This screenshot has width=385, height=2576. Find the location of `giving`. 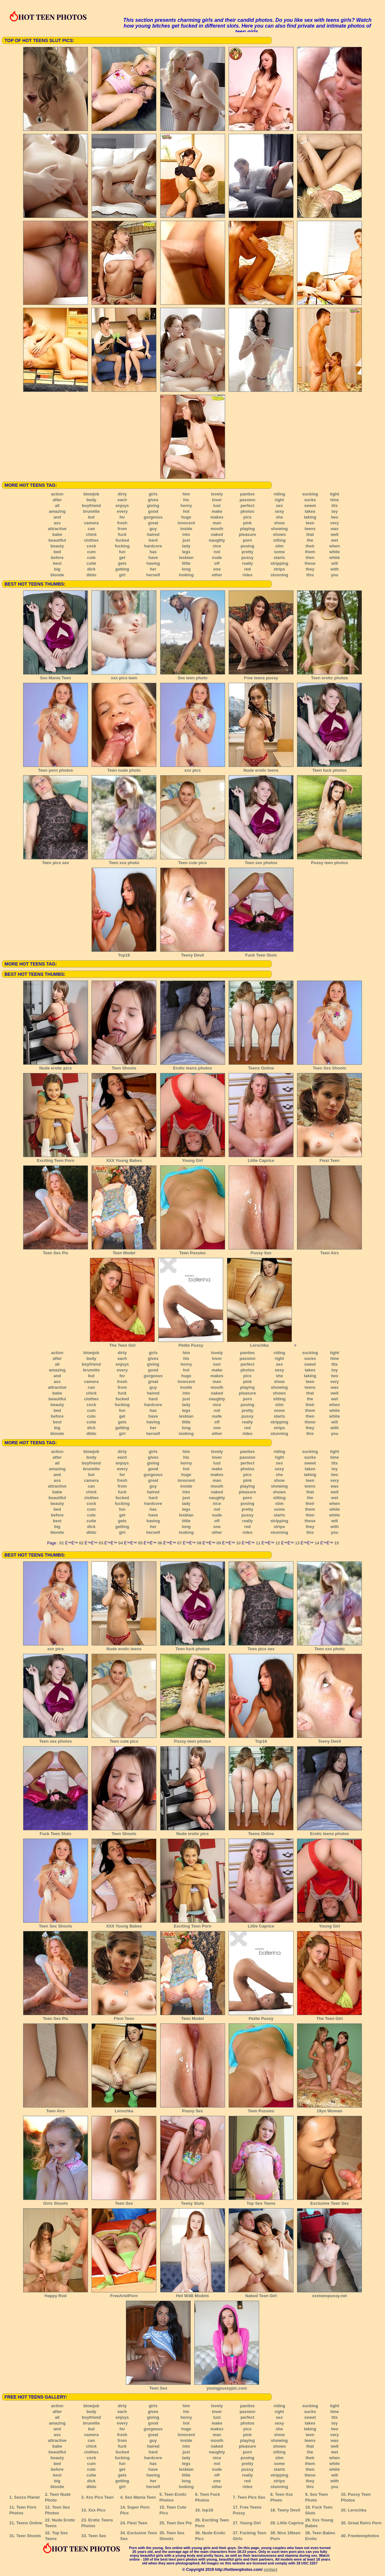

giving is located at coordinates (153, 505).